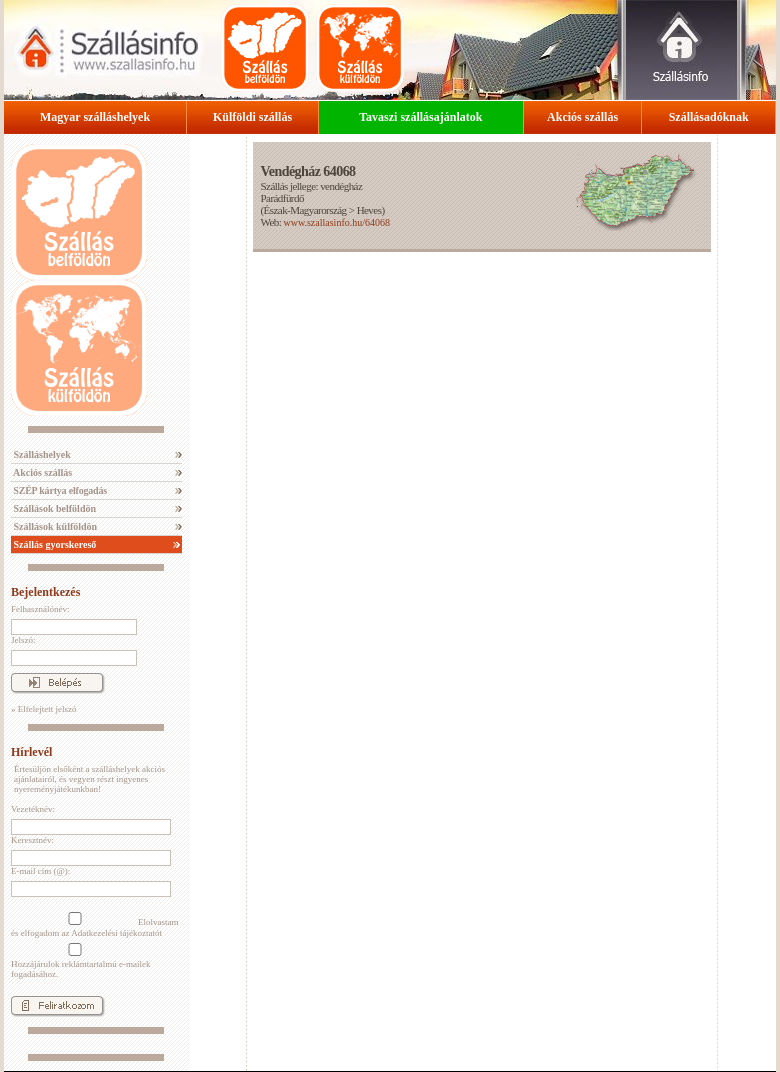 The height and width of the screenshot is (1072, 780). What do you see at coordinates (95, 925) in the screenshot?
I see `Elolvastam és elfogadom az` at bounding box center [95, 925].